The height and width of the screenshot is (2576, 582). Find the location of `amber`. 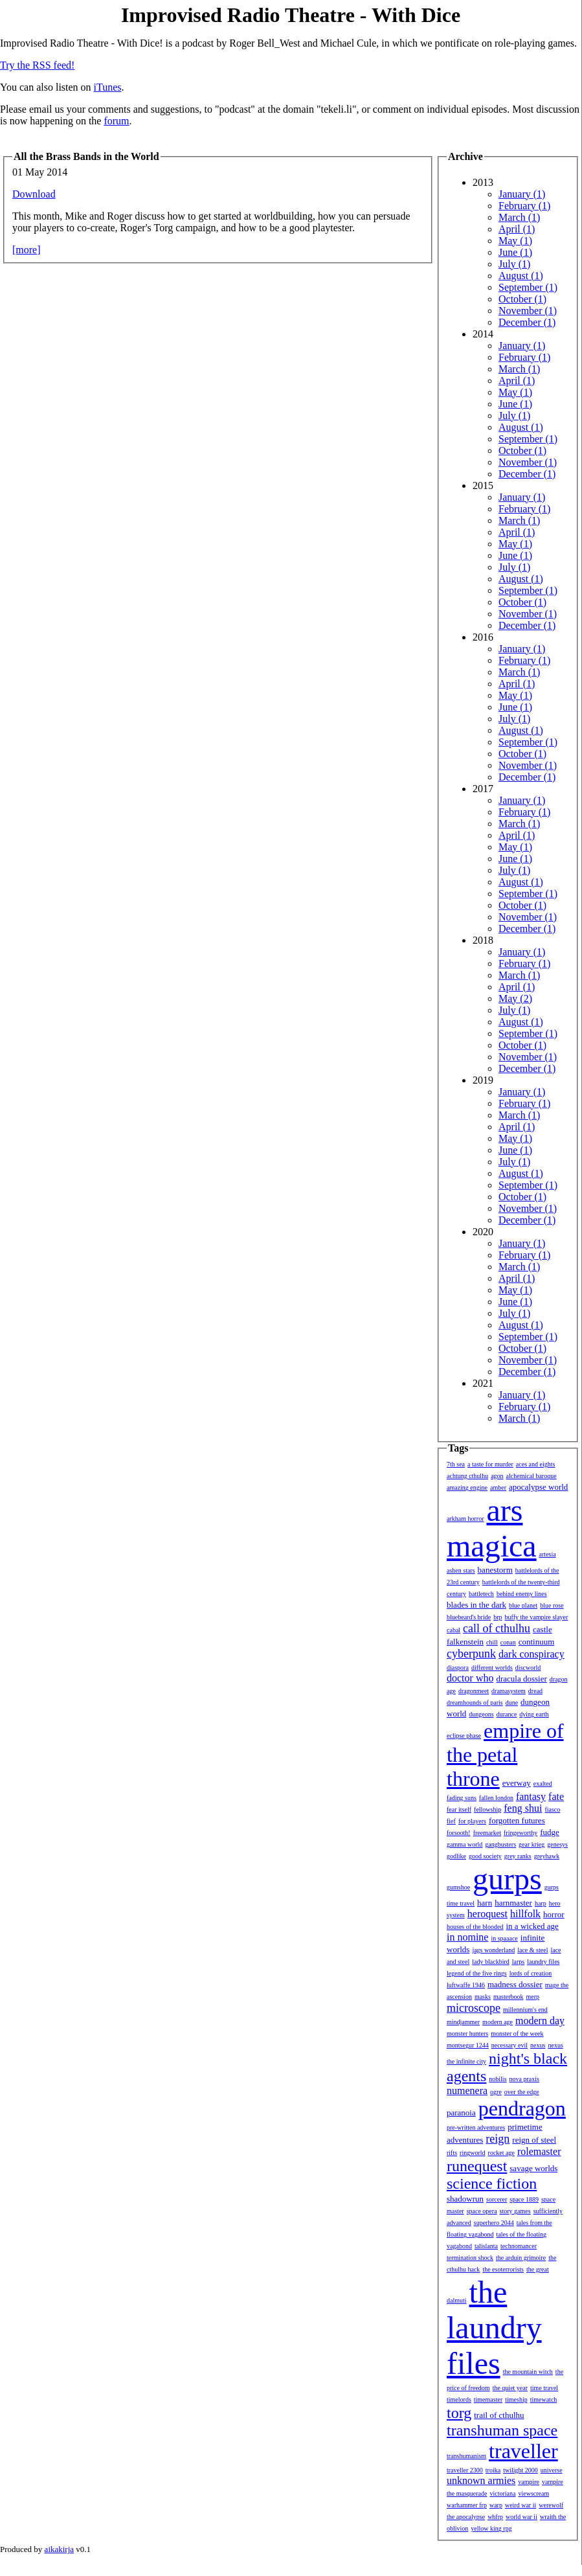

amber is located at coordinates (498, 1487).